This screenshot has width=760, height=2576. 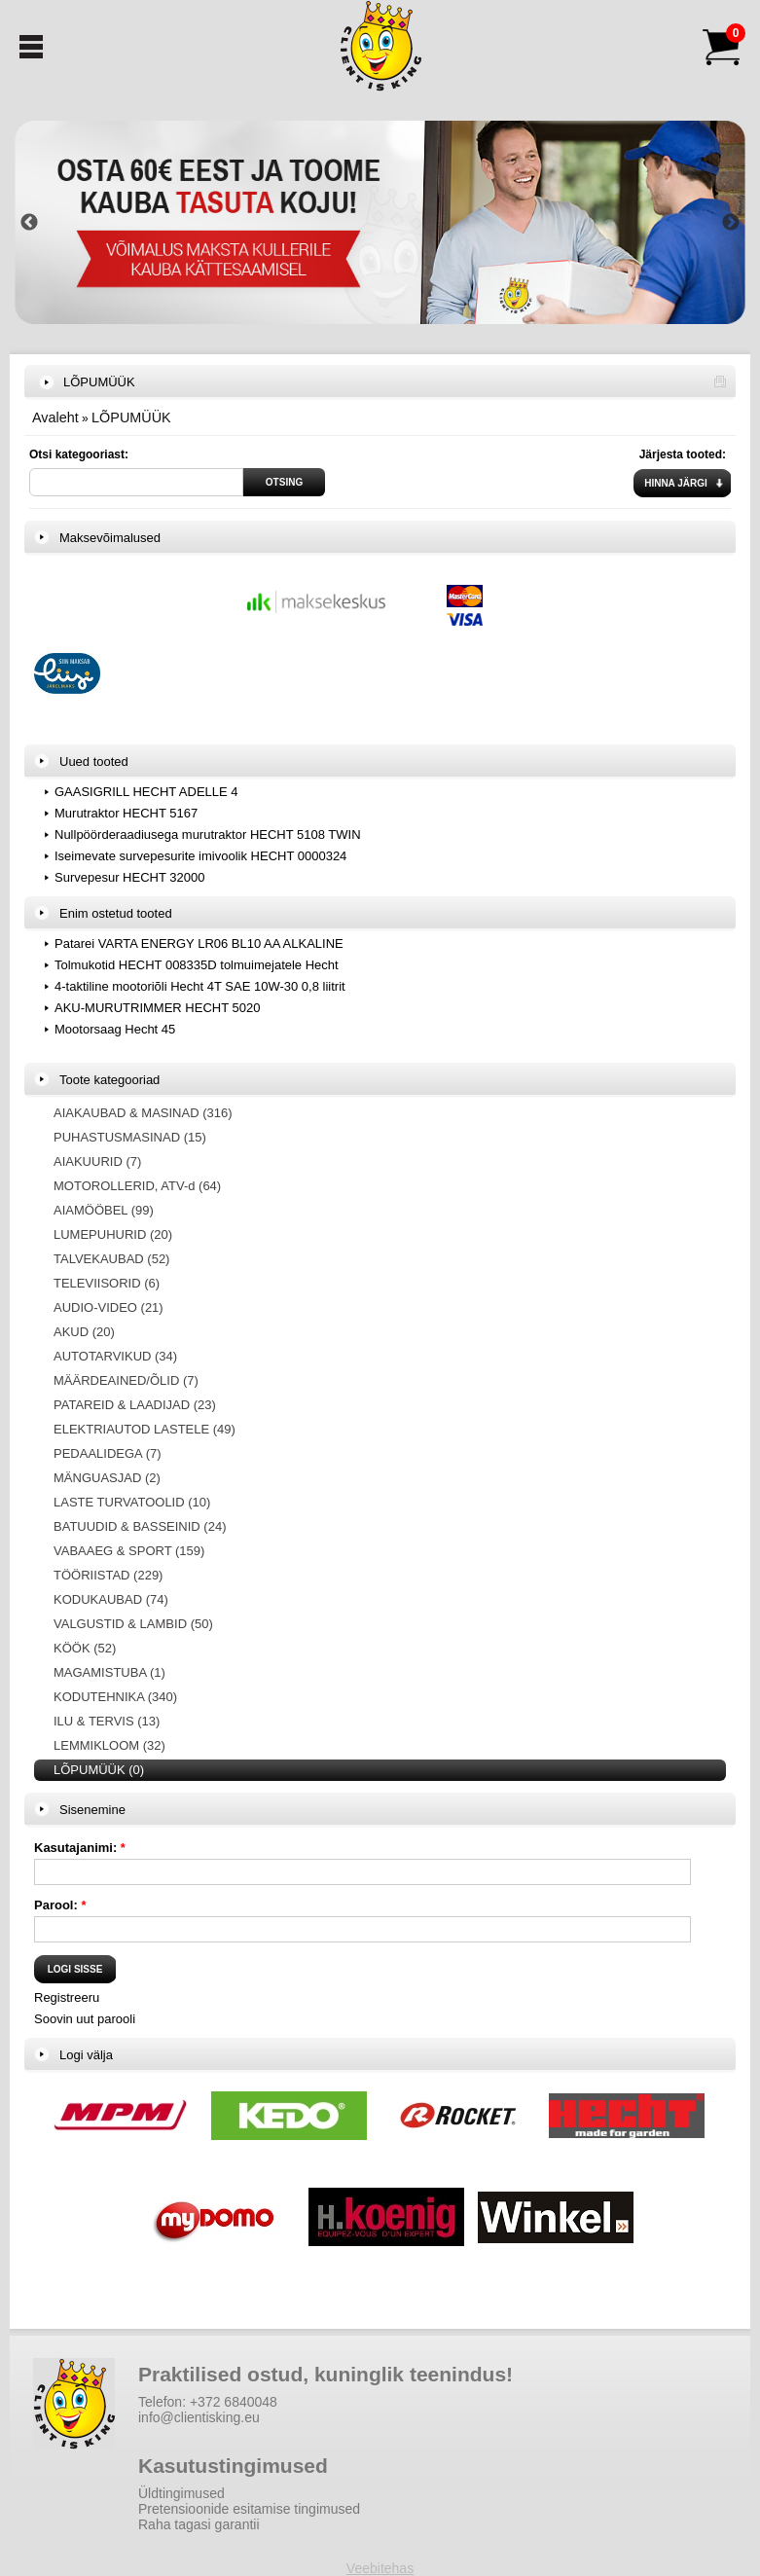 I want to click on Tolmukotid HECHT 008335D tolmuimejatele Hecht, so click(x=196, y=965).